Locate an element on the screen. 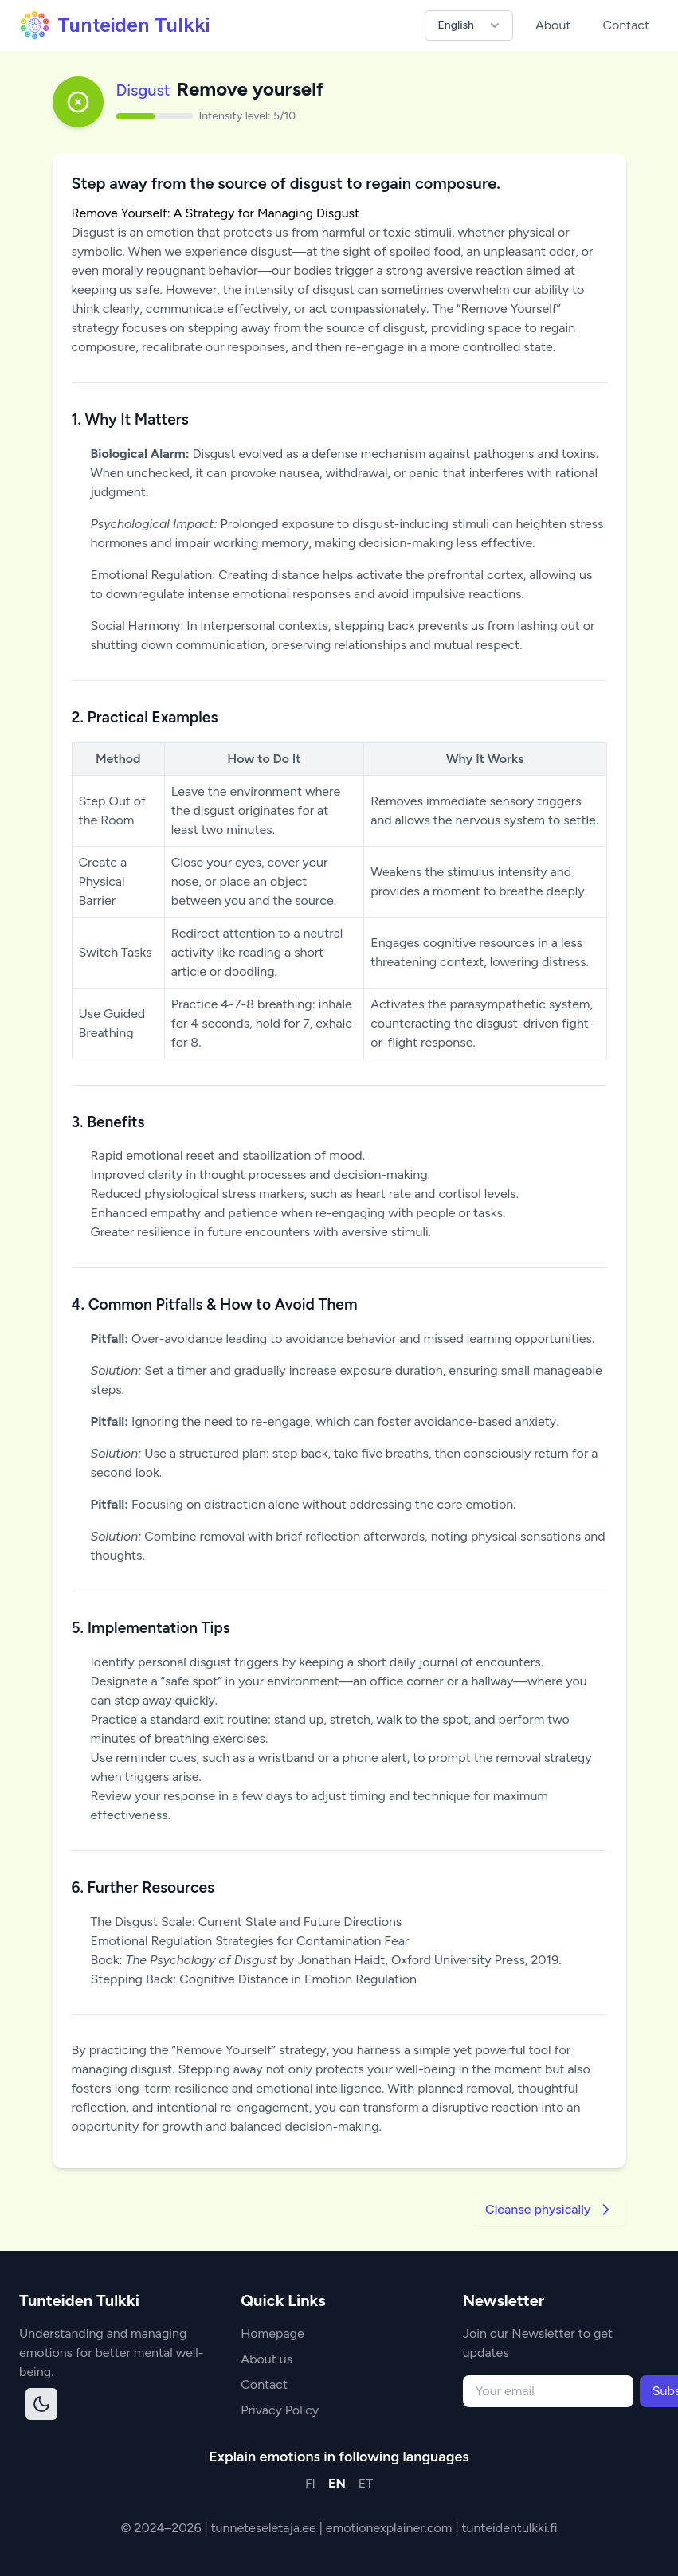 Image resolution: width=678 pixels, height=2576 pixels. EN is located at coordinates (337, 2483).